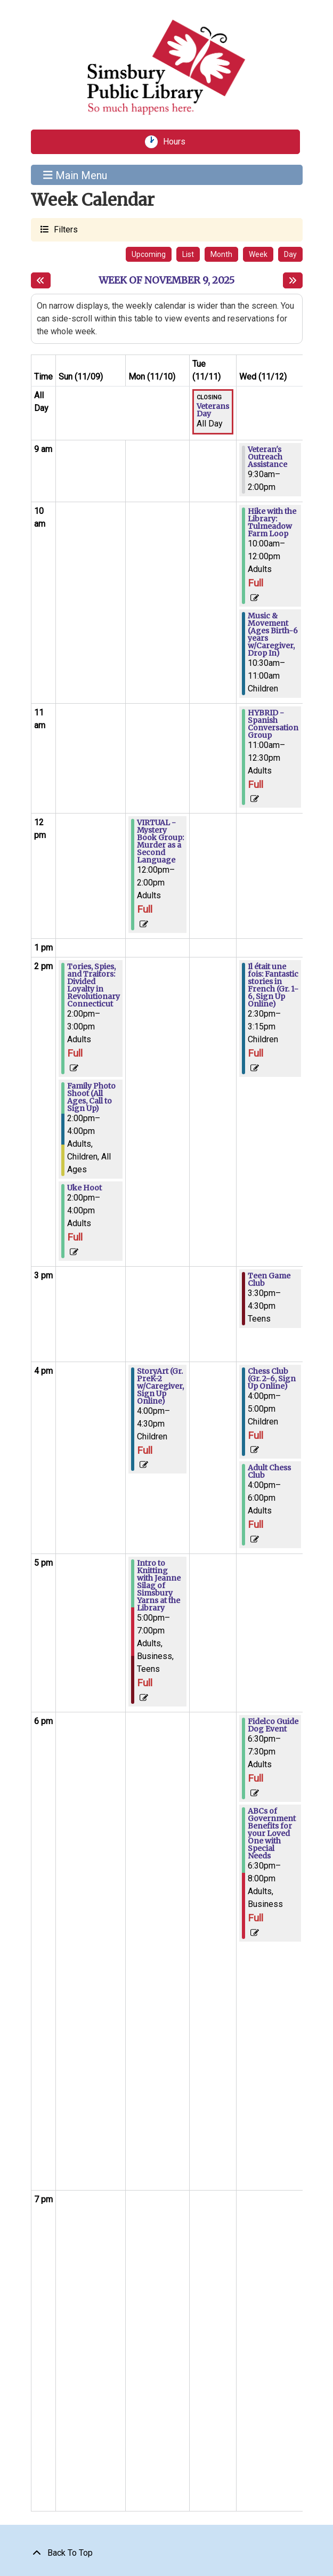 This screenshot has height=2576, width=333. What do you see at coordinates (64, 229) in the screenshot?
I see `Filters` at bounding box center [64, 229].